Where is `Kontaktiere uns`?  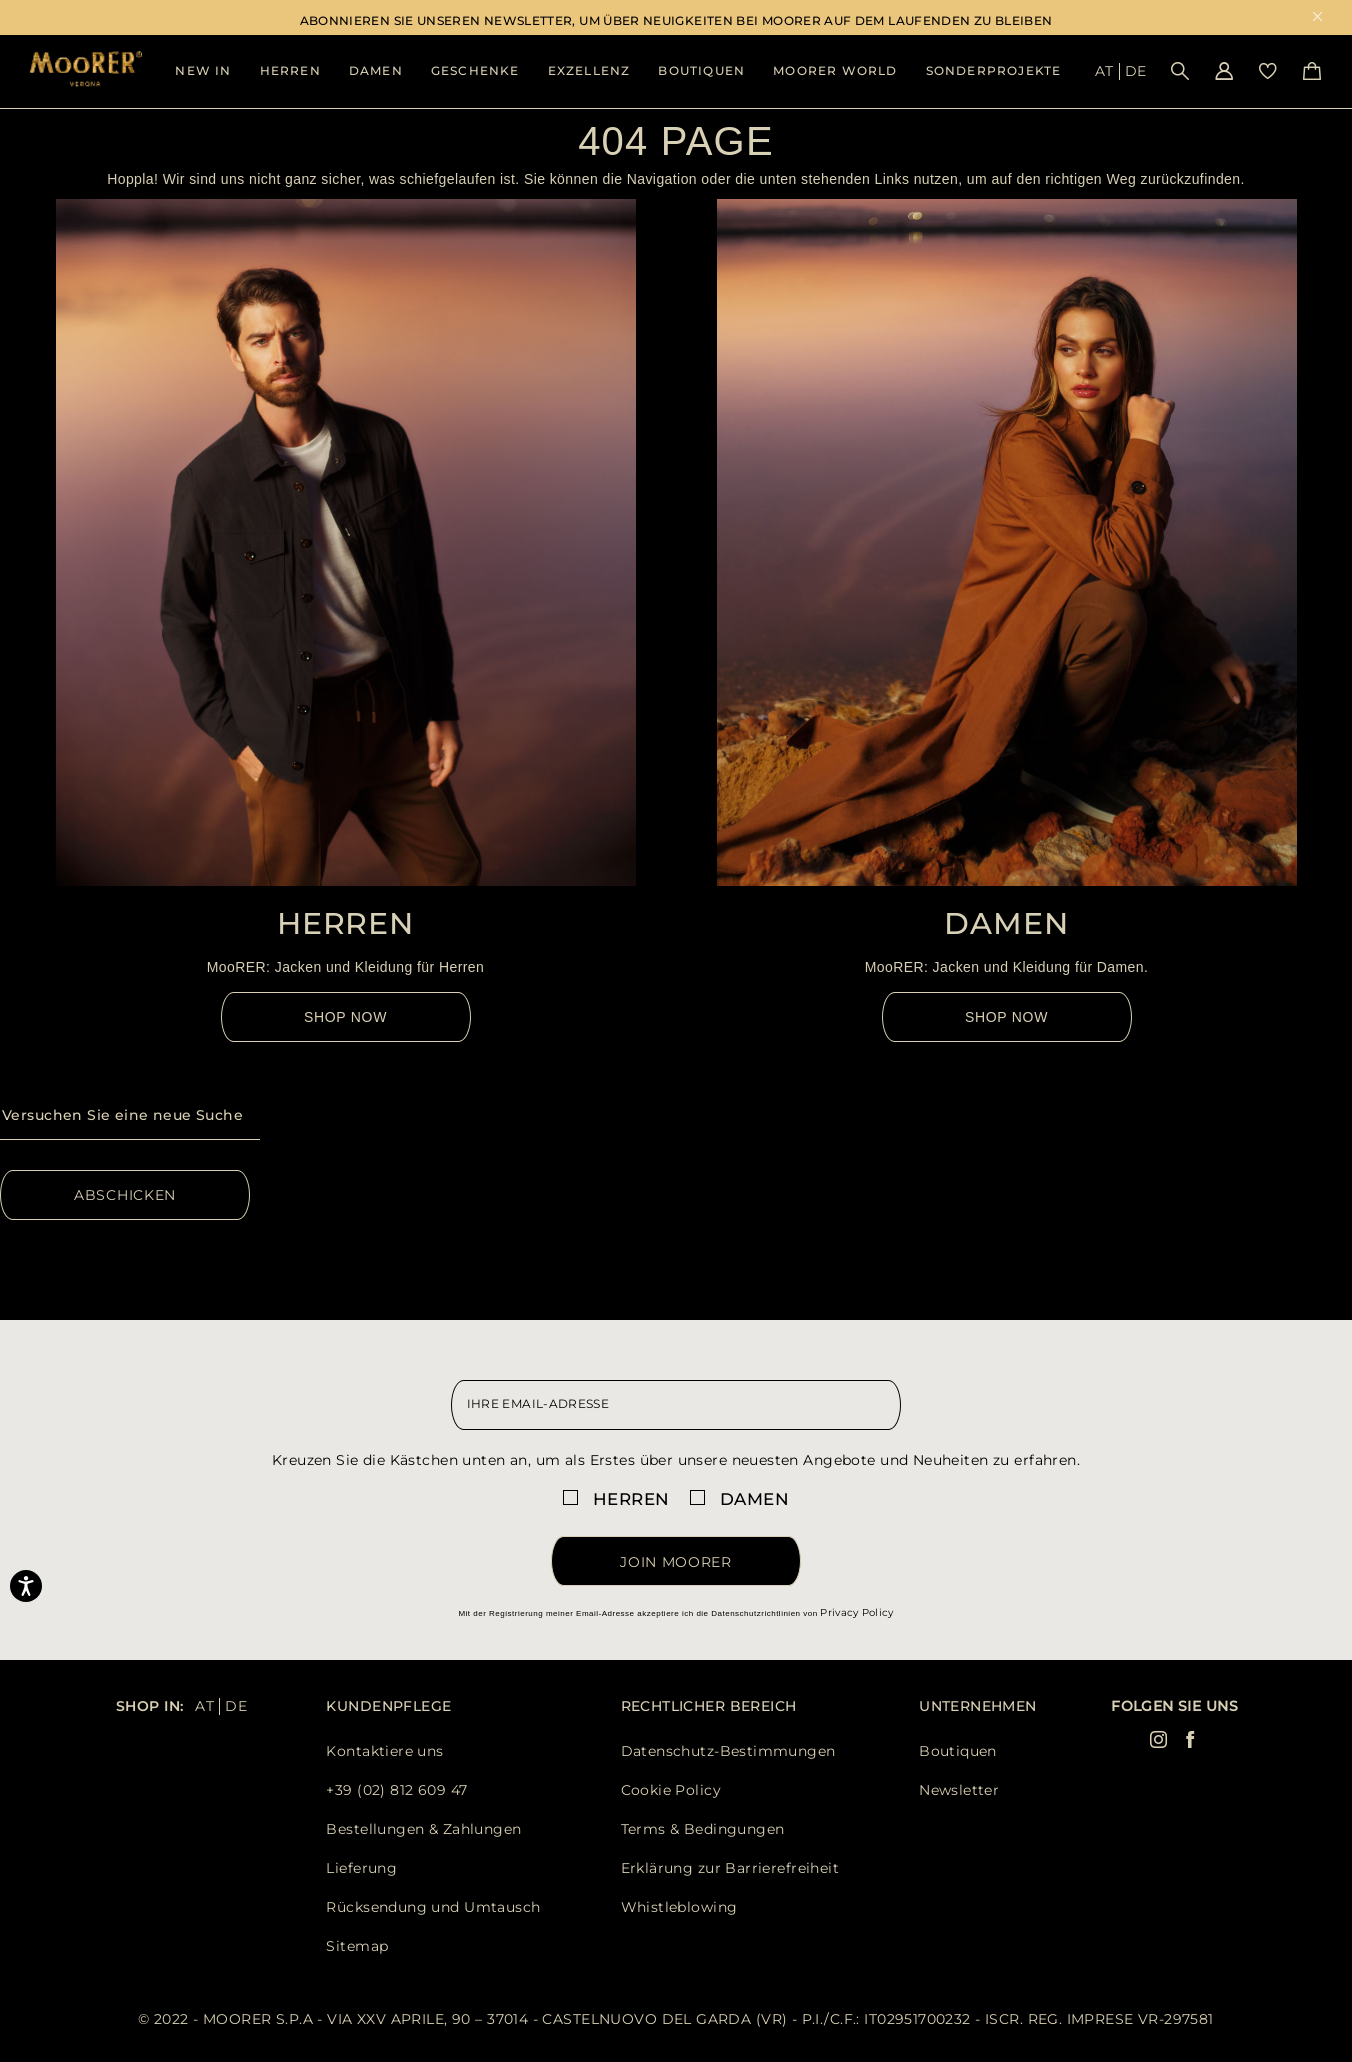 Kontaktiere uns is located at coordinates (384, 1751).